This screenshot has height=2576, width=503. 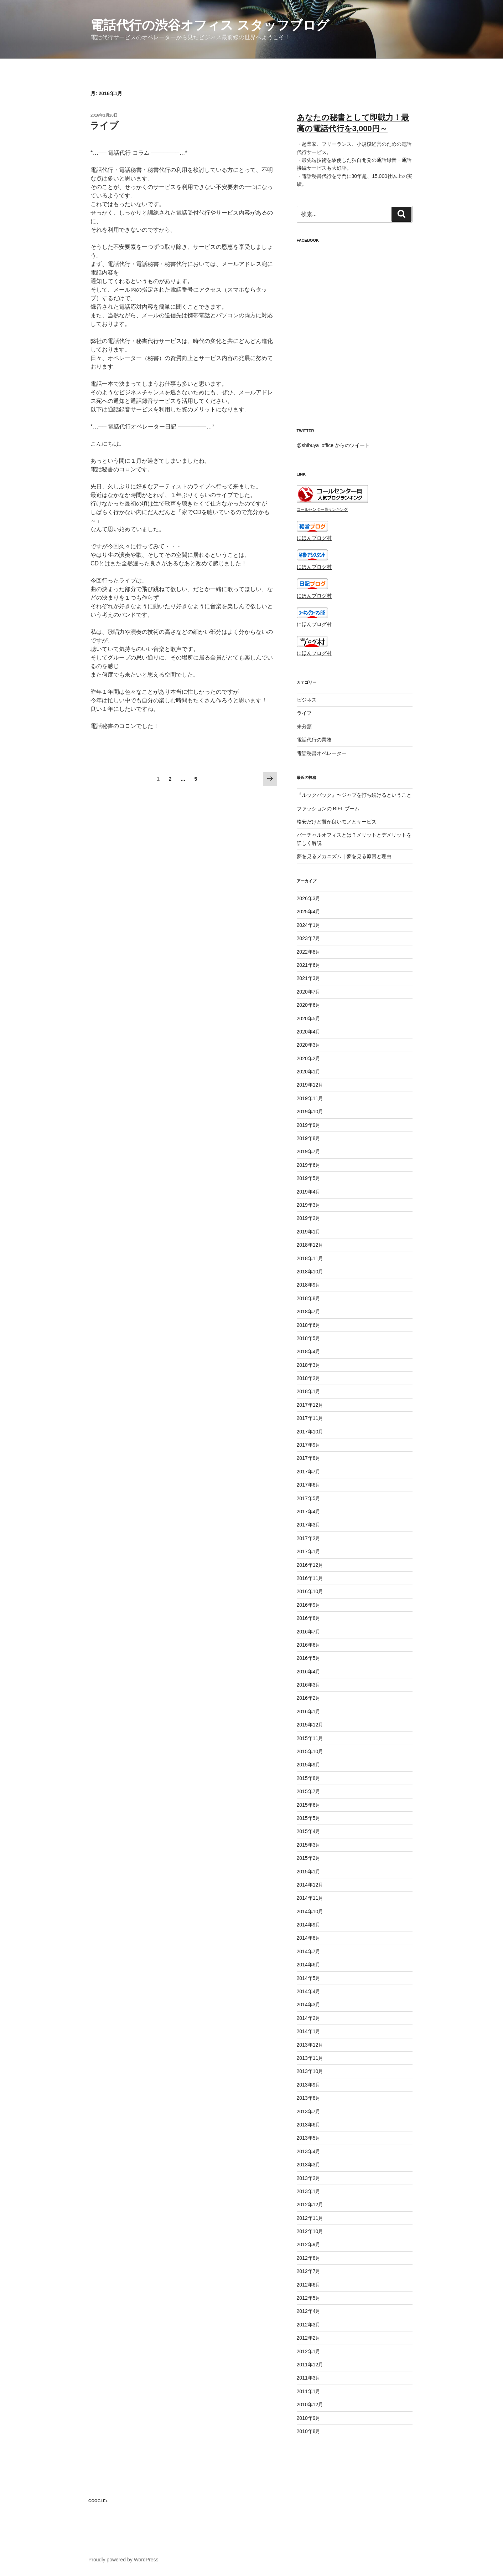 I want to click on 2012年11月, so click(x=310, y=2218).